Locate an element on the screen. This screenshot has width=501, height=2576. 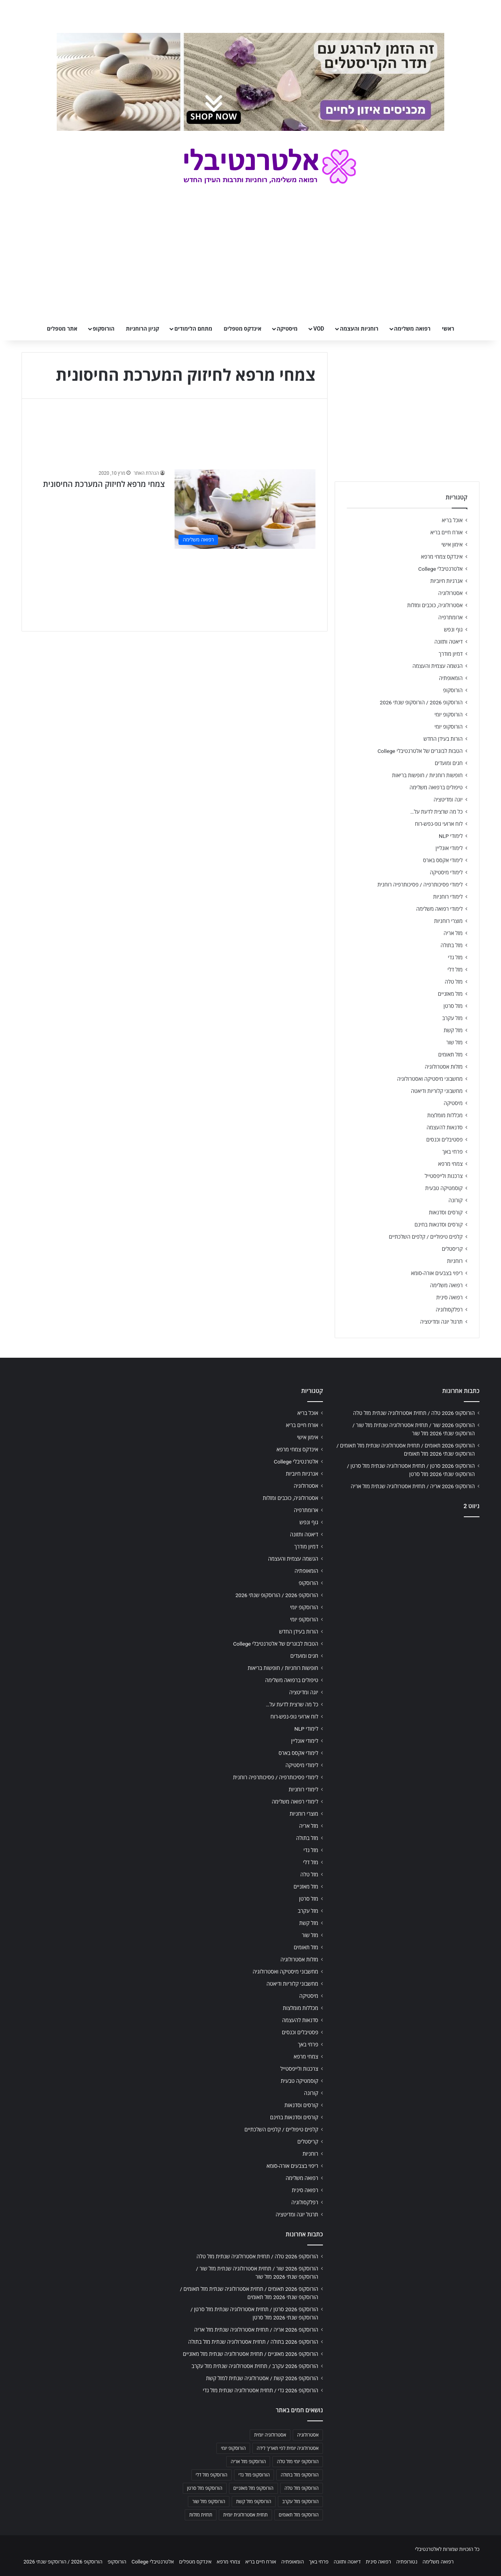
הורוסקופ מזל תאומים [הורוסקופ מזל תאומים (706 פריטים)] is located at coordinates (299, 2515).